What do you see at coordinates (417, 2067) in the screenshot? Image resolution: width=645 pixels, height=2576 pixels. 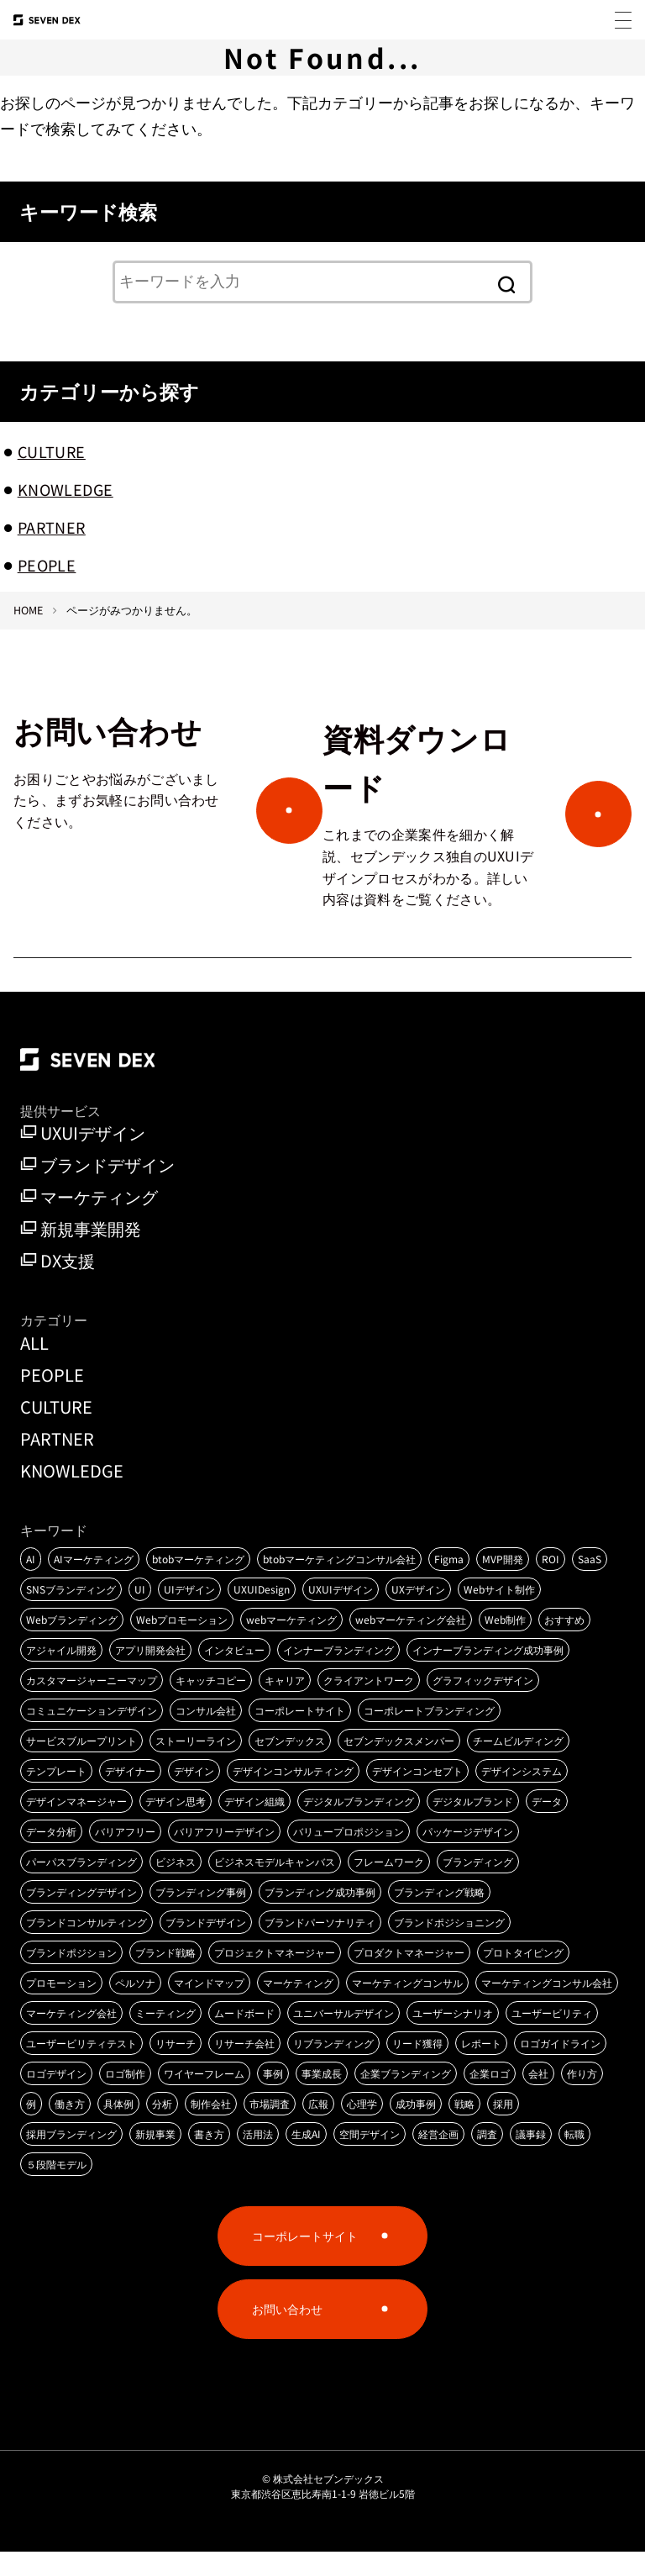 I see `リード獲得` at bounding box center [417, 2067].